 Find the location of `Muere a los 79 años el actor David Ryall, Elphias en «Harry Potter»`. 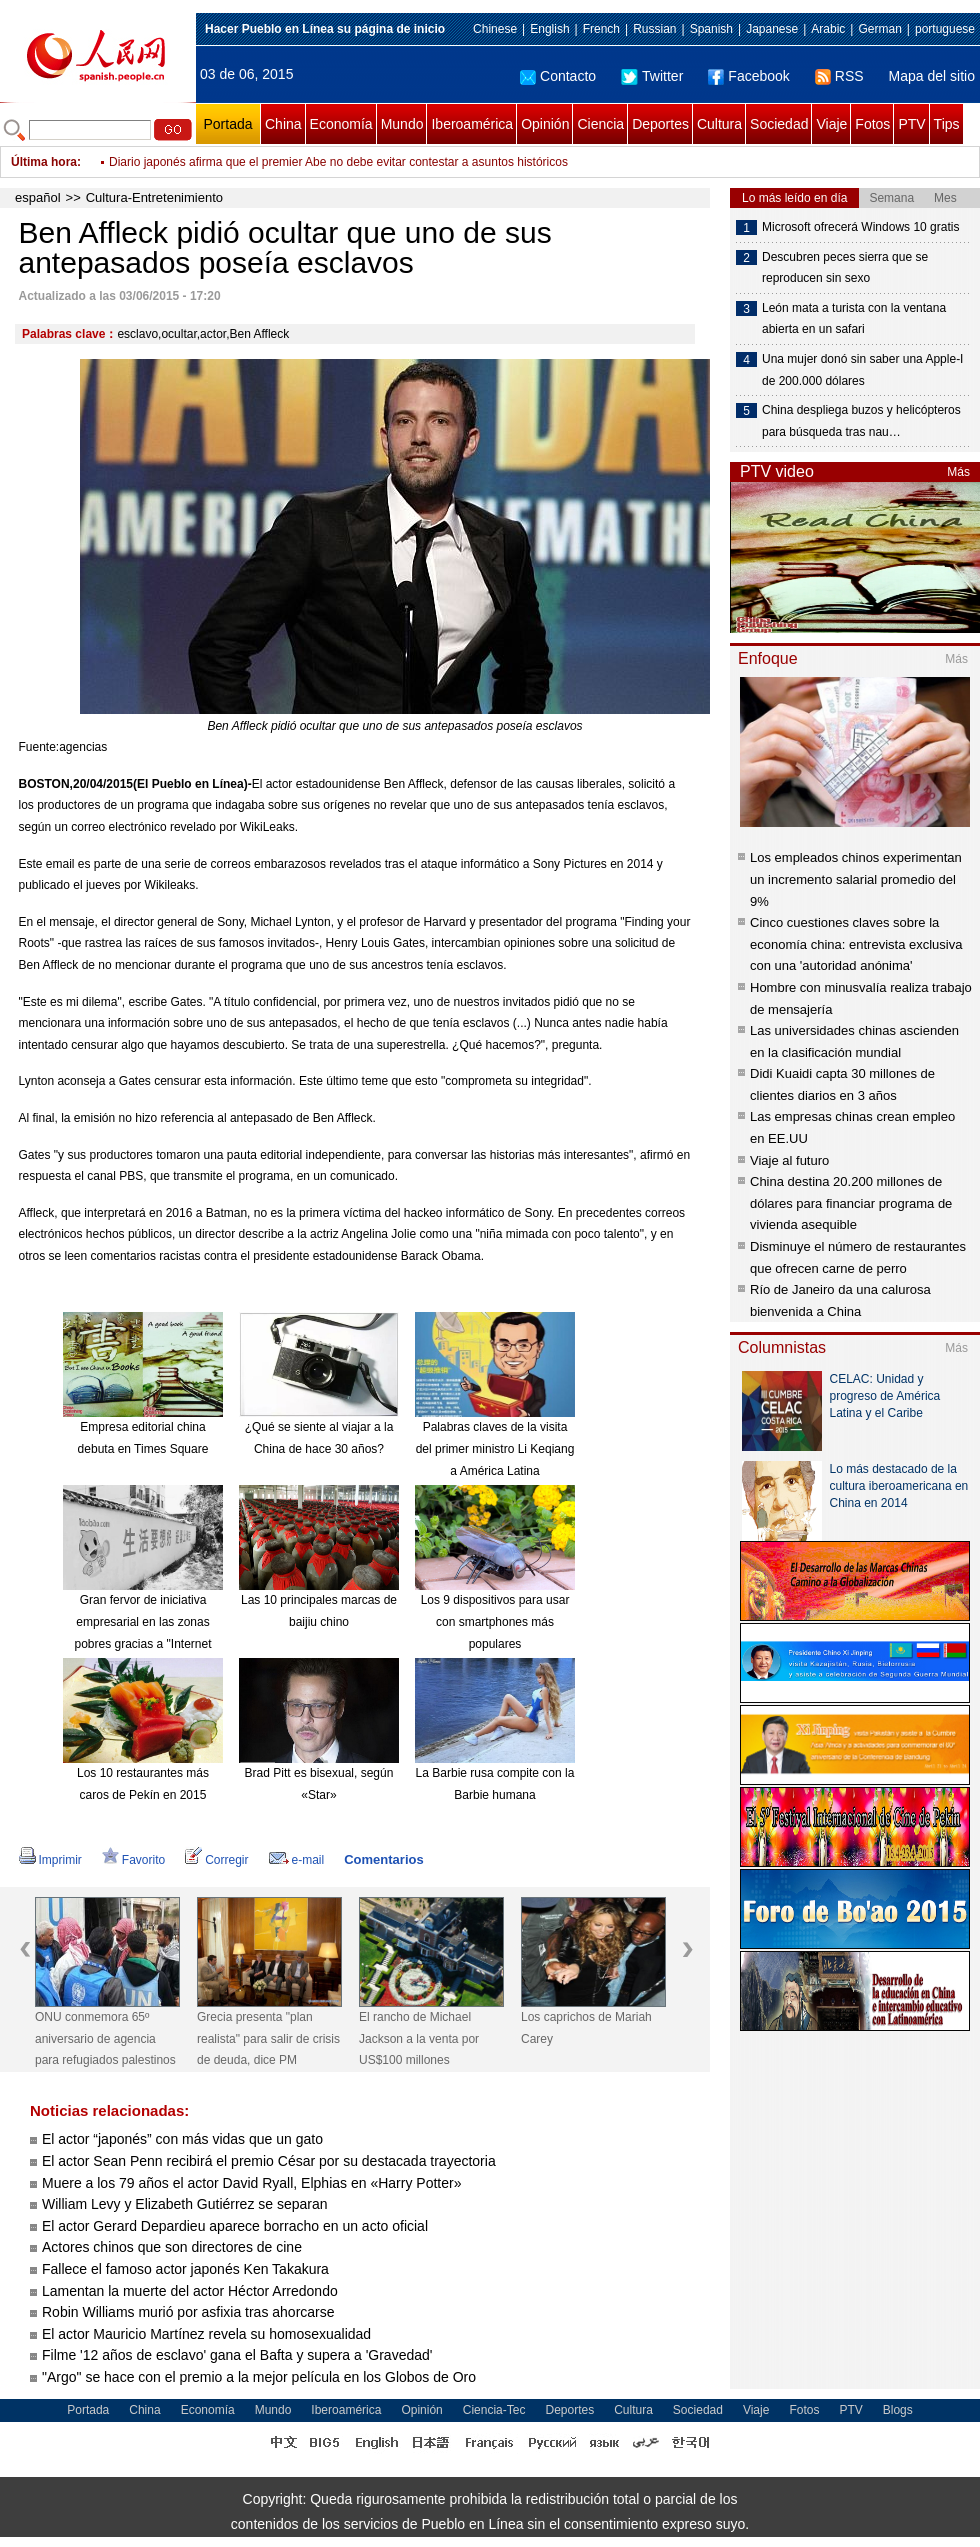

Muere a los 79 años el actor David Ryall, Elphias en «Harry Potter» is located at coordinates (251, 2183).